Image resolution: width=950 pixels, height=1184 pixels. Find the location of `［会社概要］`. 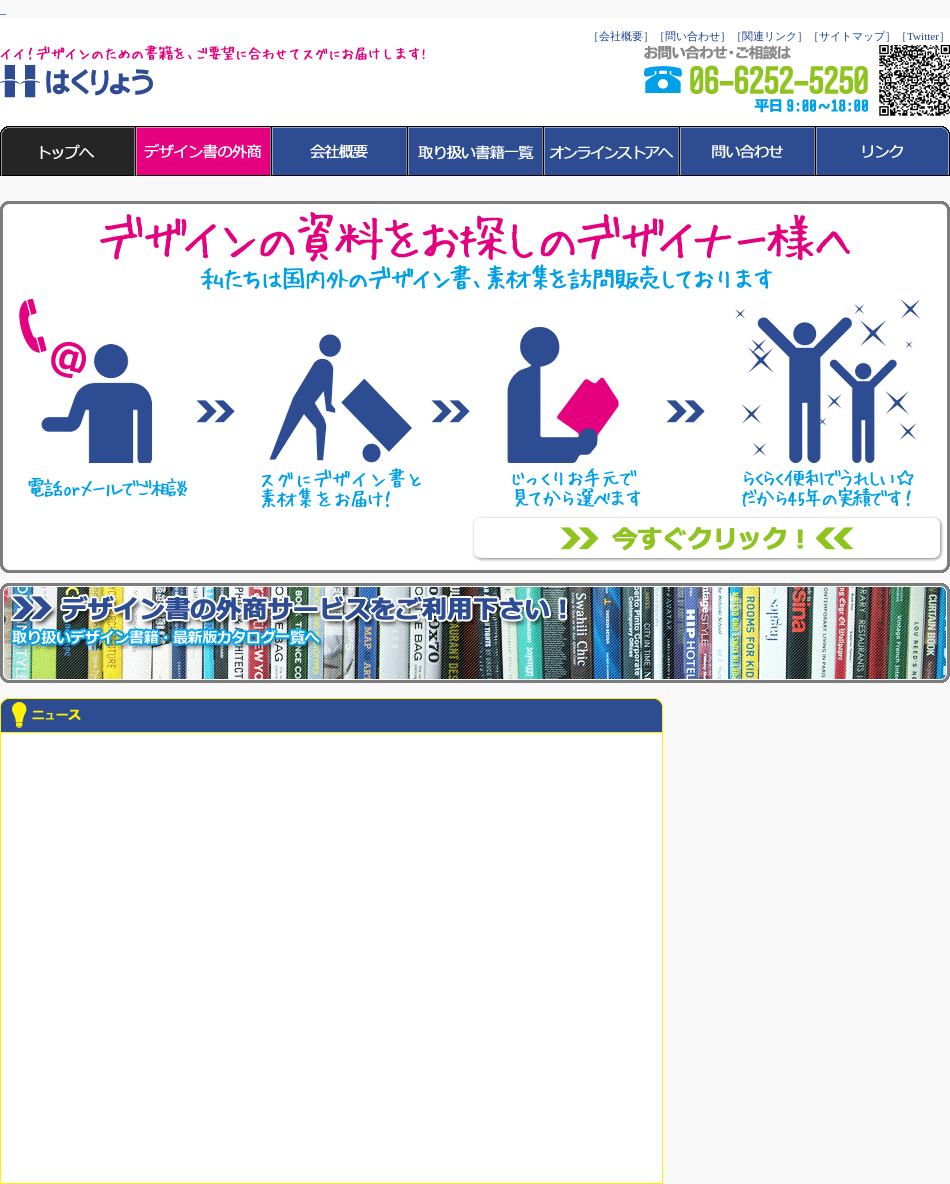

［会社概要］ is located at coordinates (621, 36).